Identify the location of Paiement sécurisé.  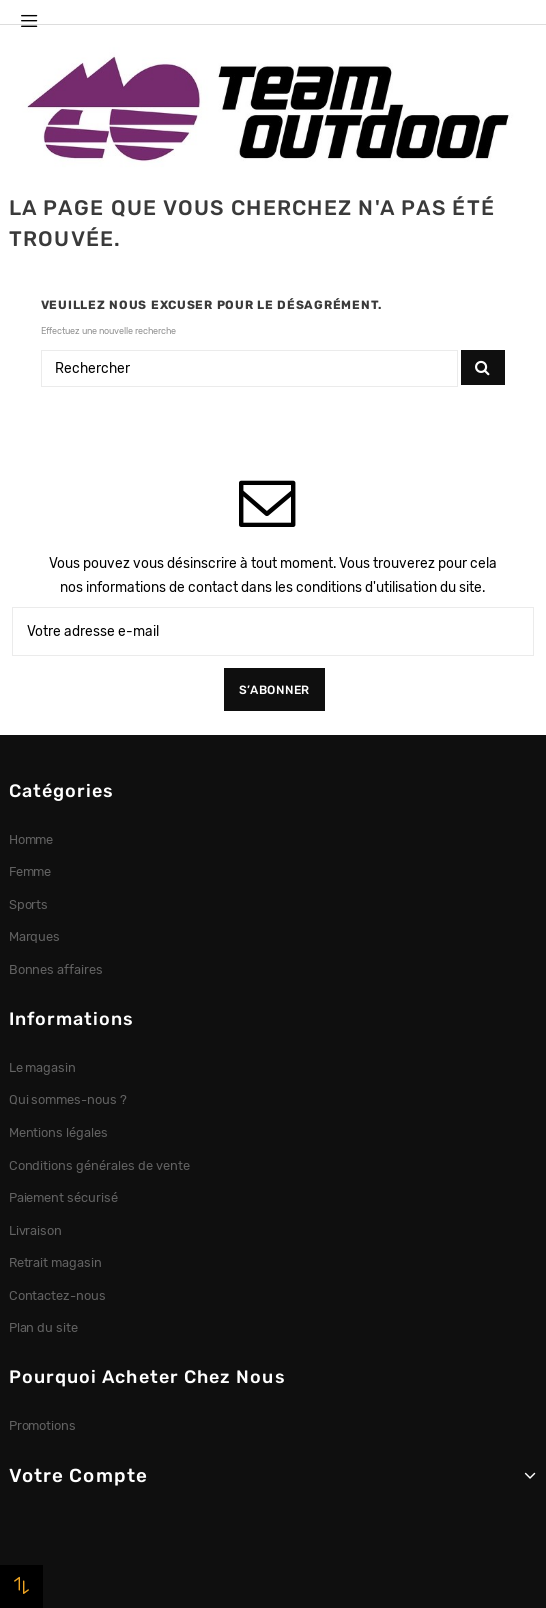
(64, 1197).